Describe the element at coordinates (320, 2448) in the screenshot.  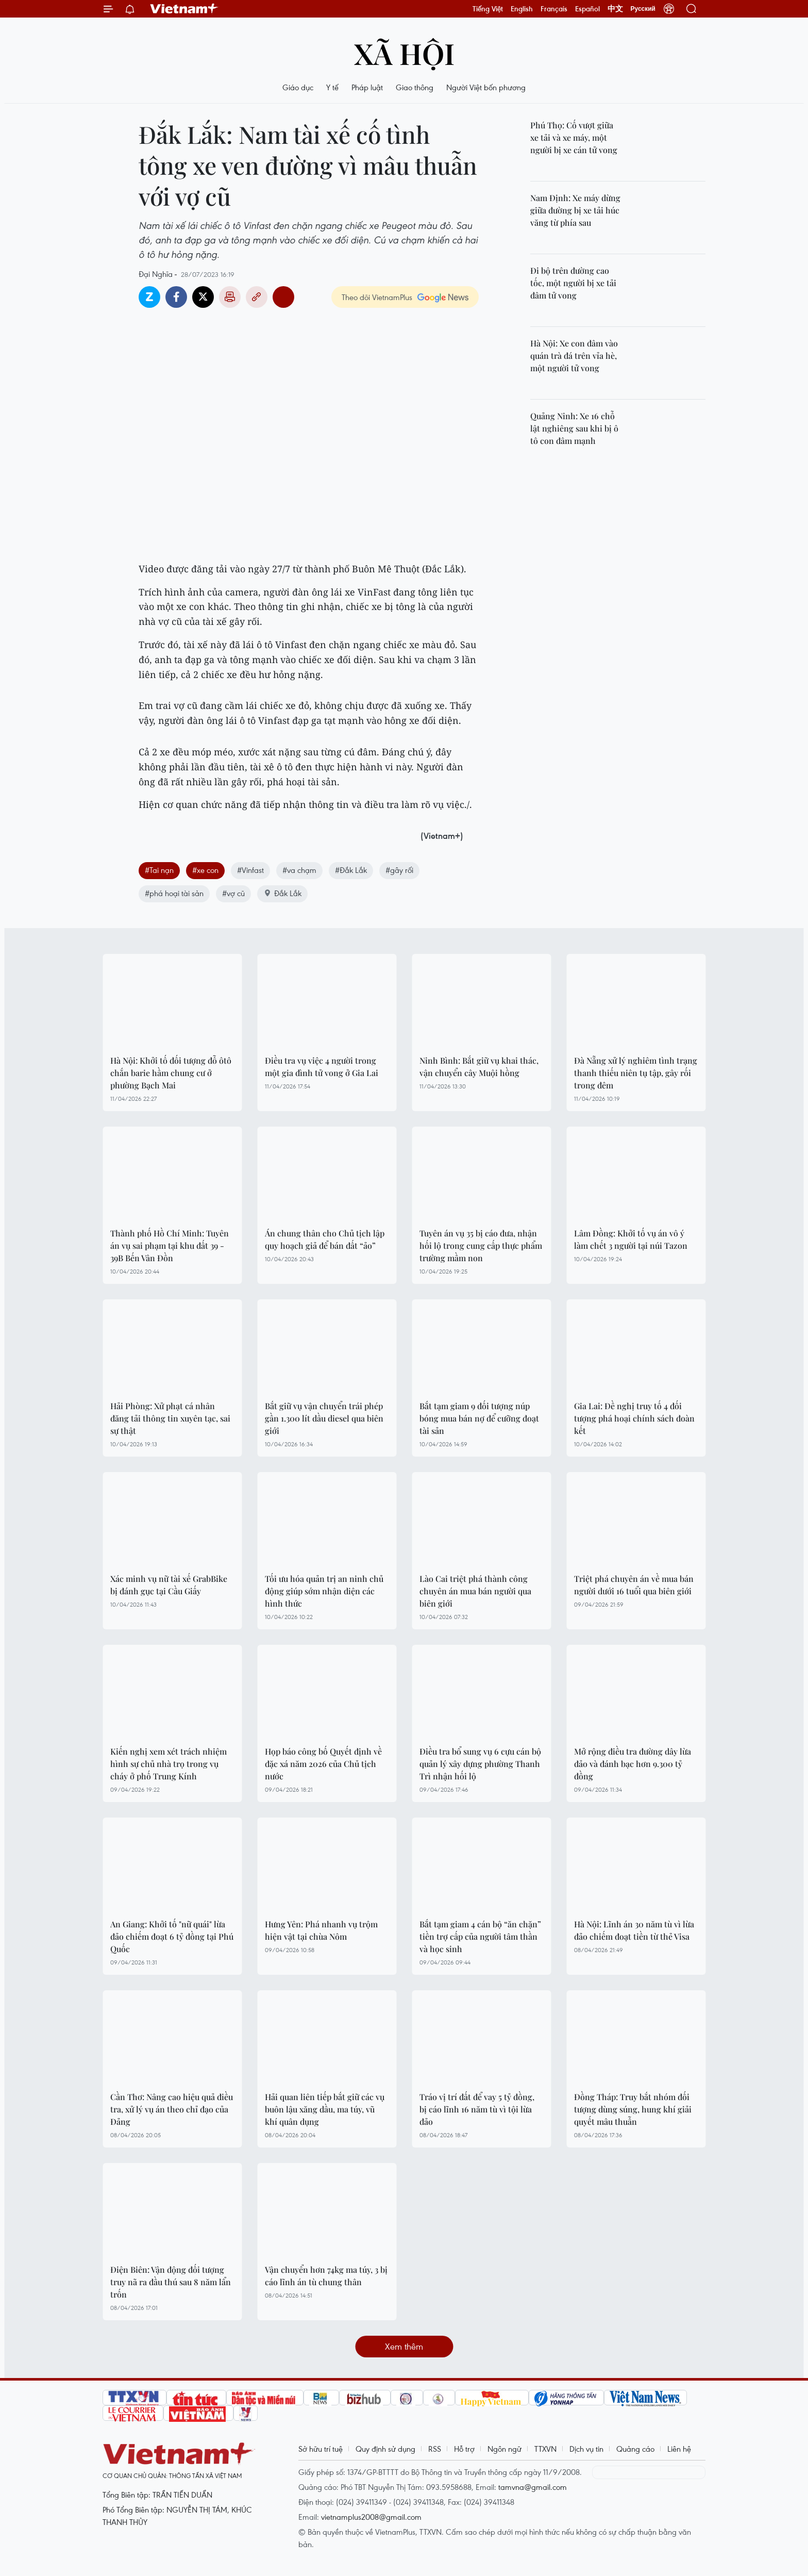
I see `Sở hữu trí tuệ` at that location.